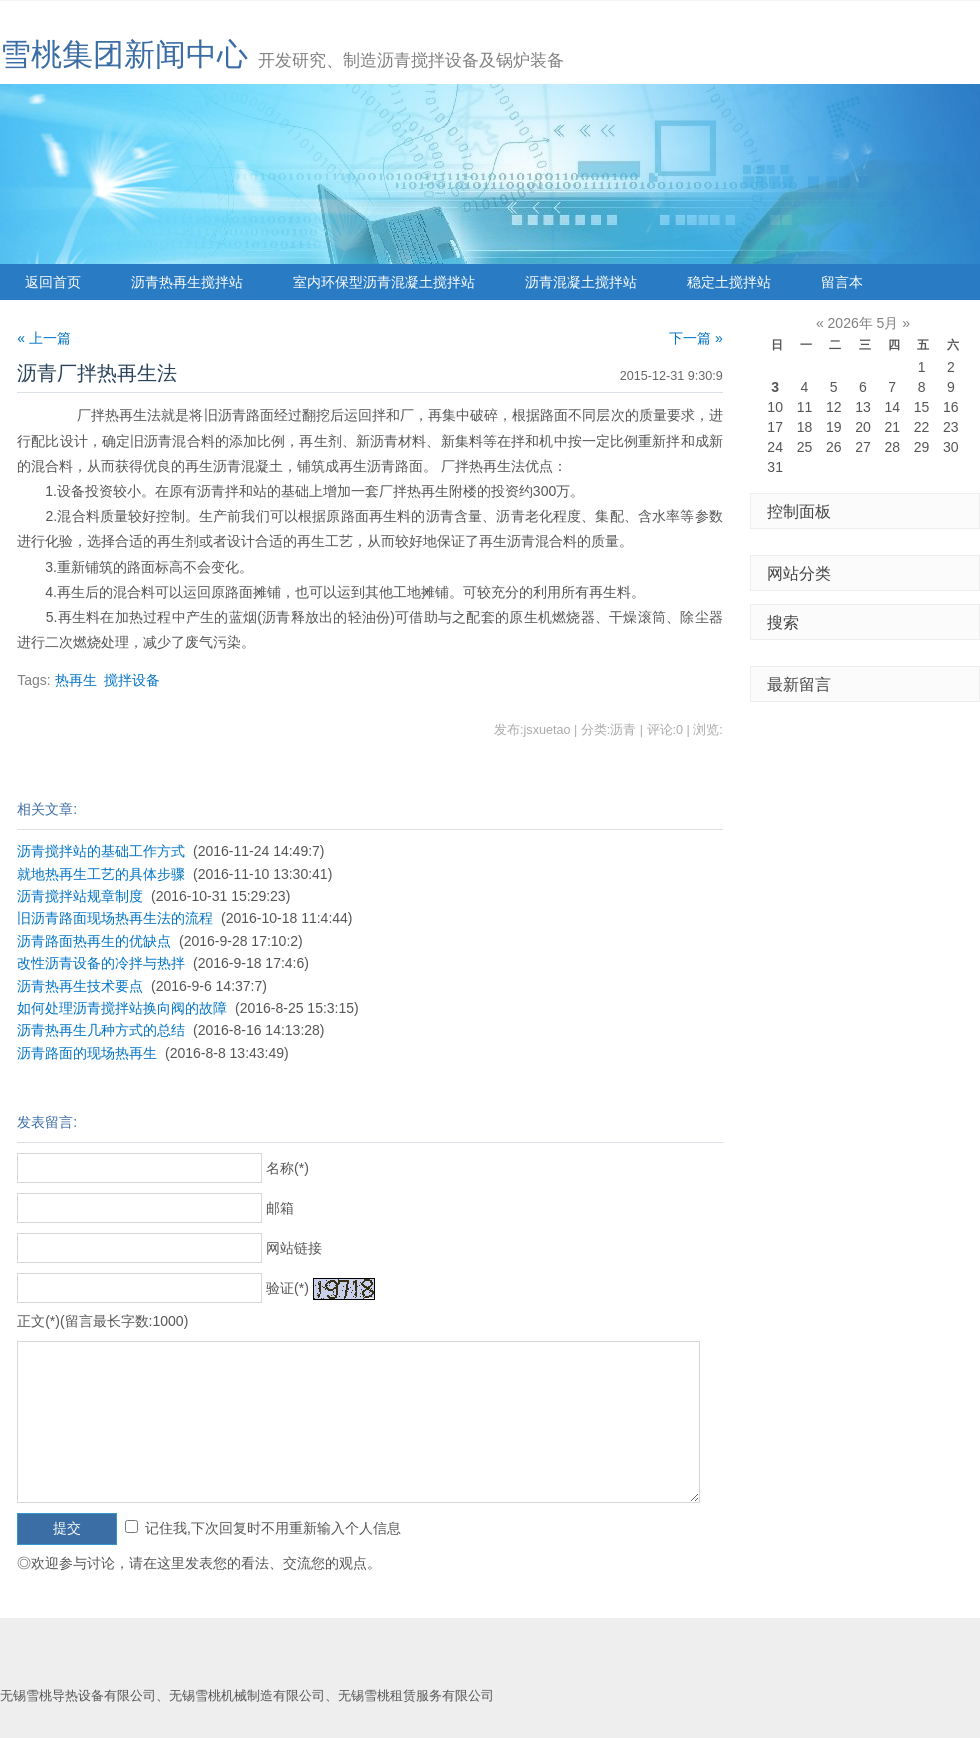 The image size is (980, 1738). Describe the element at coordinates (101, 851) in the screenshot. I see `沥青搅拌站的基础工作方式` at that location.